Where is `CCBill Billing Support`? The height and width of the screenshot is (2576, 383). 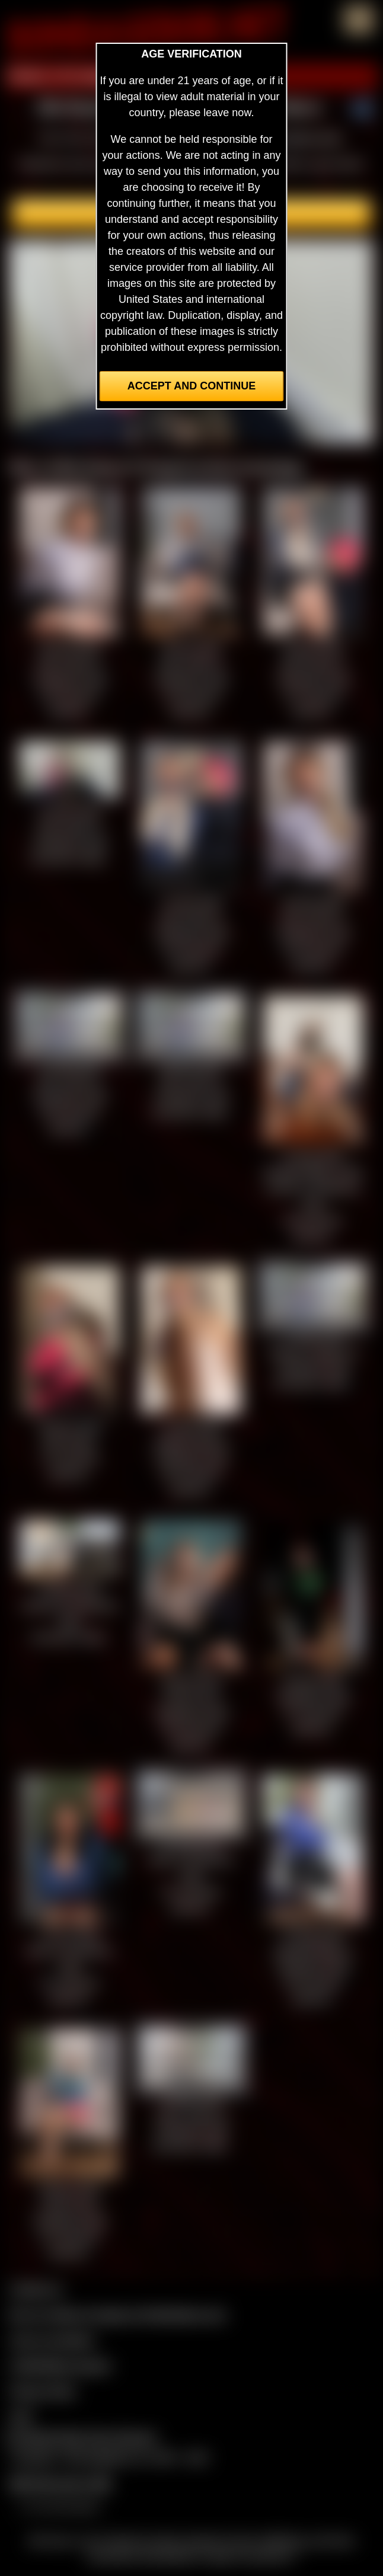 CCBill Billing Support is located at coordinates (60, 2366).